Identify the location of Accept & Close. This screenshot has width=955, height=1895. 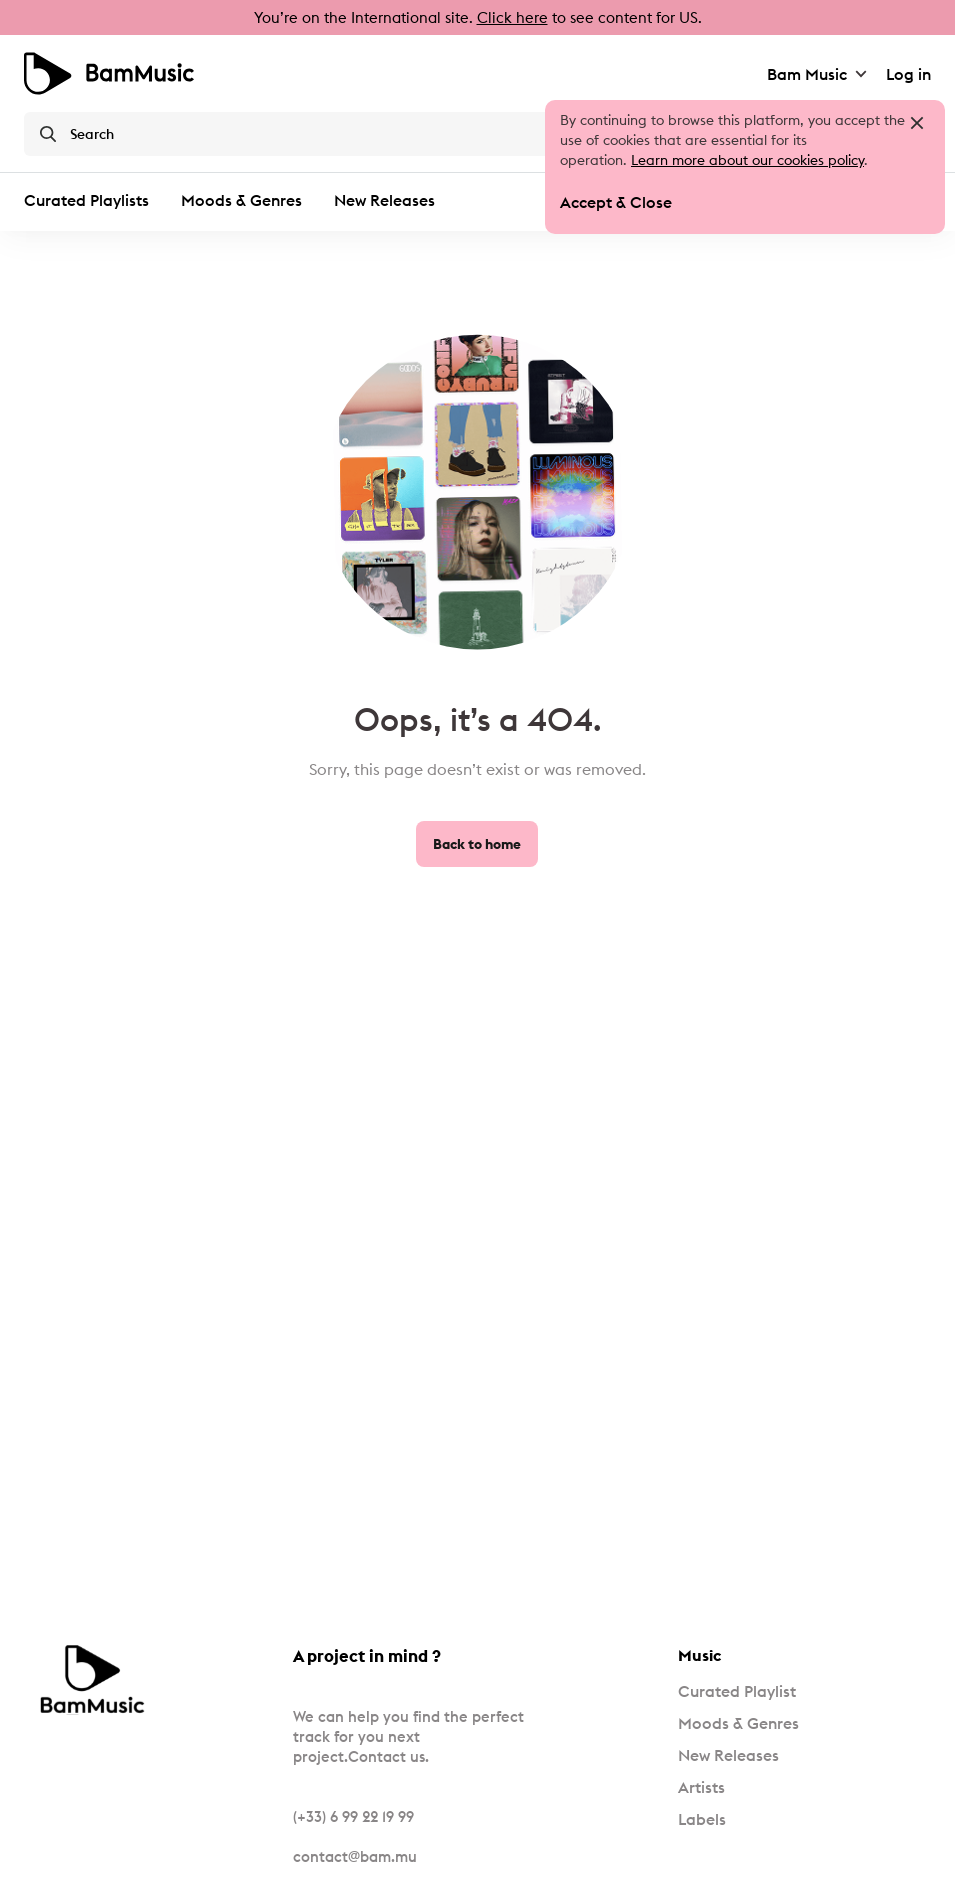
(616, 202).